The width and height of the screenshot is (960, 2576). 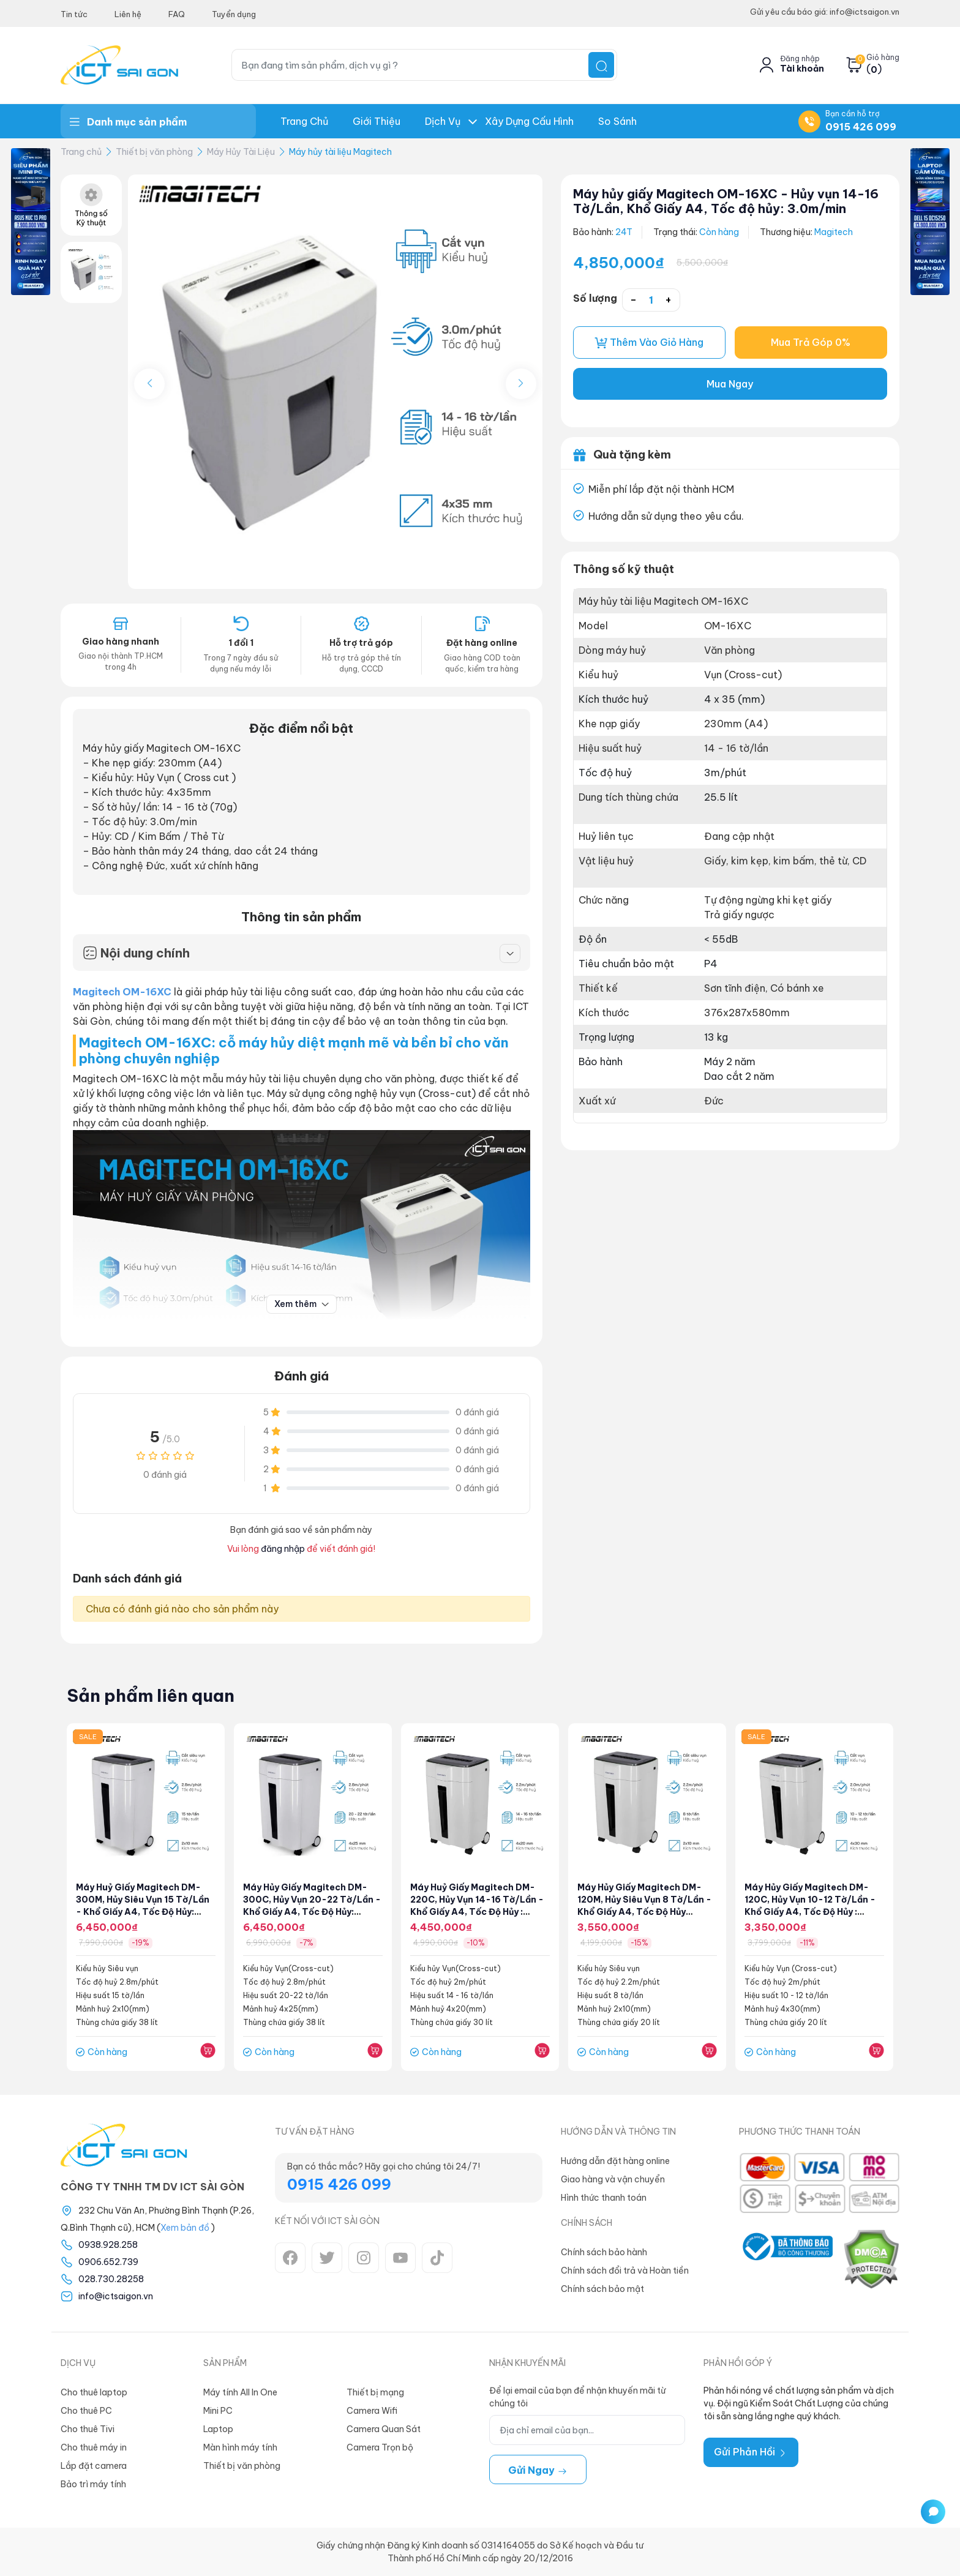 What do you see at coordinates (176, 14) in the screenshot?
I see `FAQ` at bounding box center [176, 14].